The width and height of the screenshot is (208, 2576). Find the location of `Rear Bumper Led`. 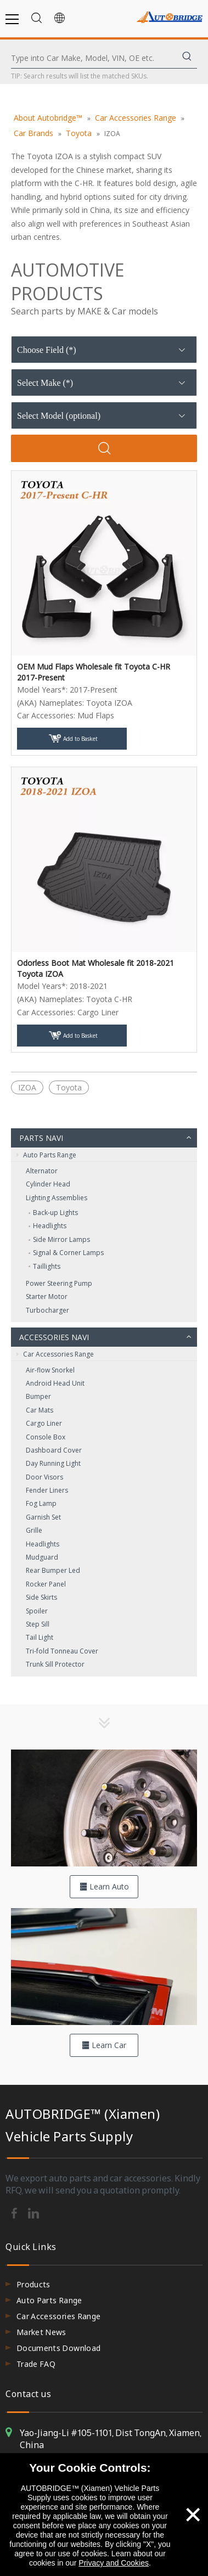

Rear Bumper Led is located at coordinates (53, 1570).